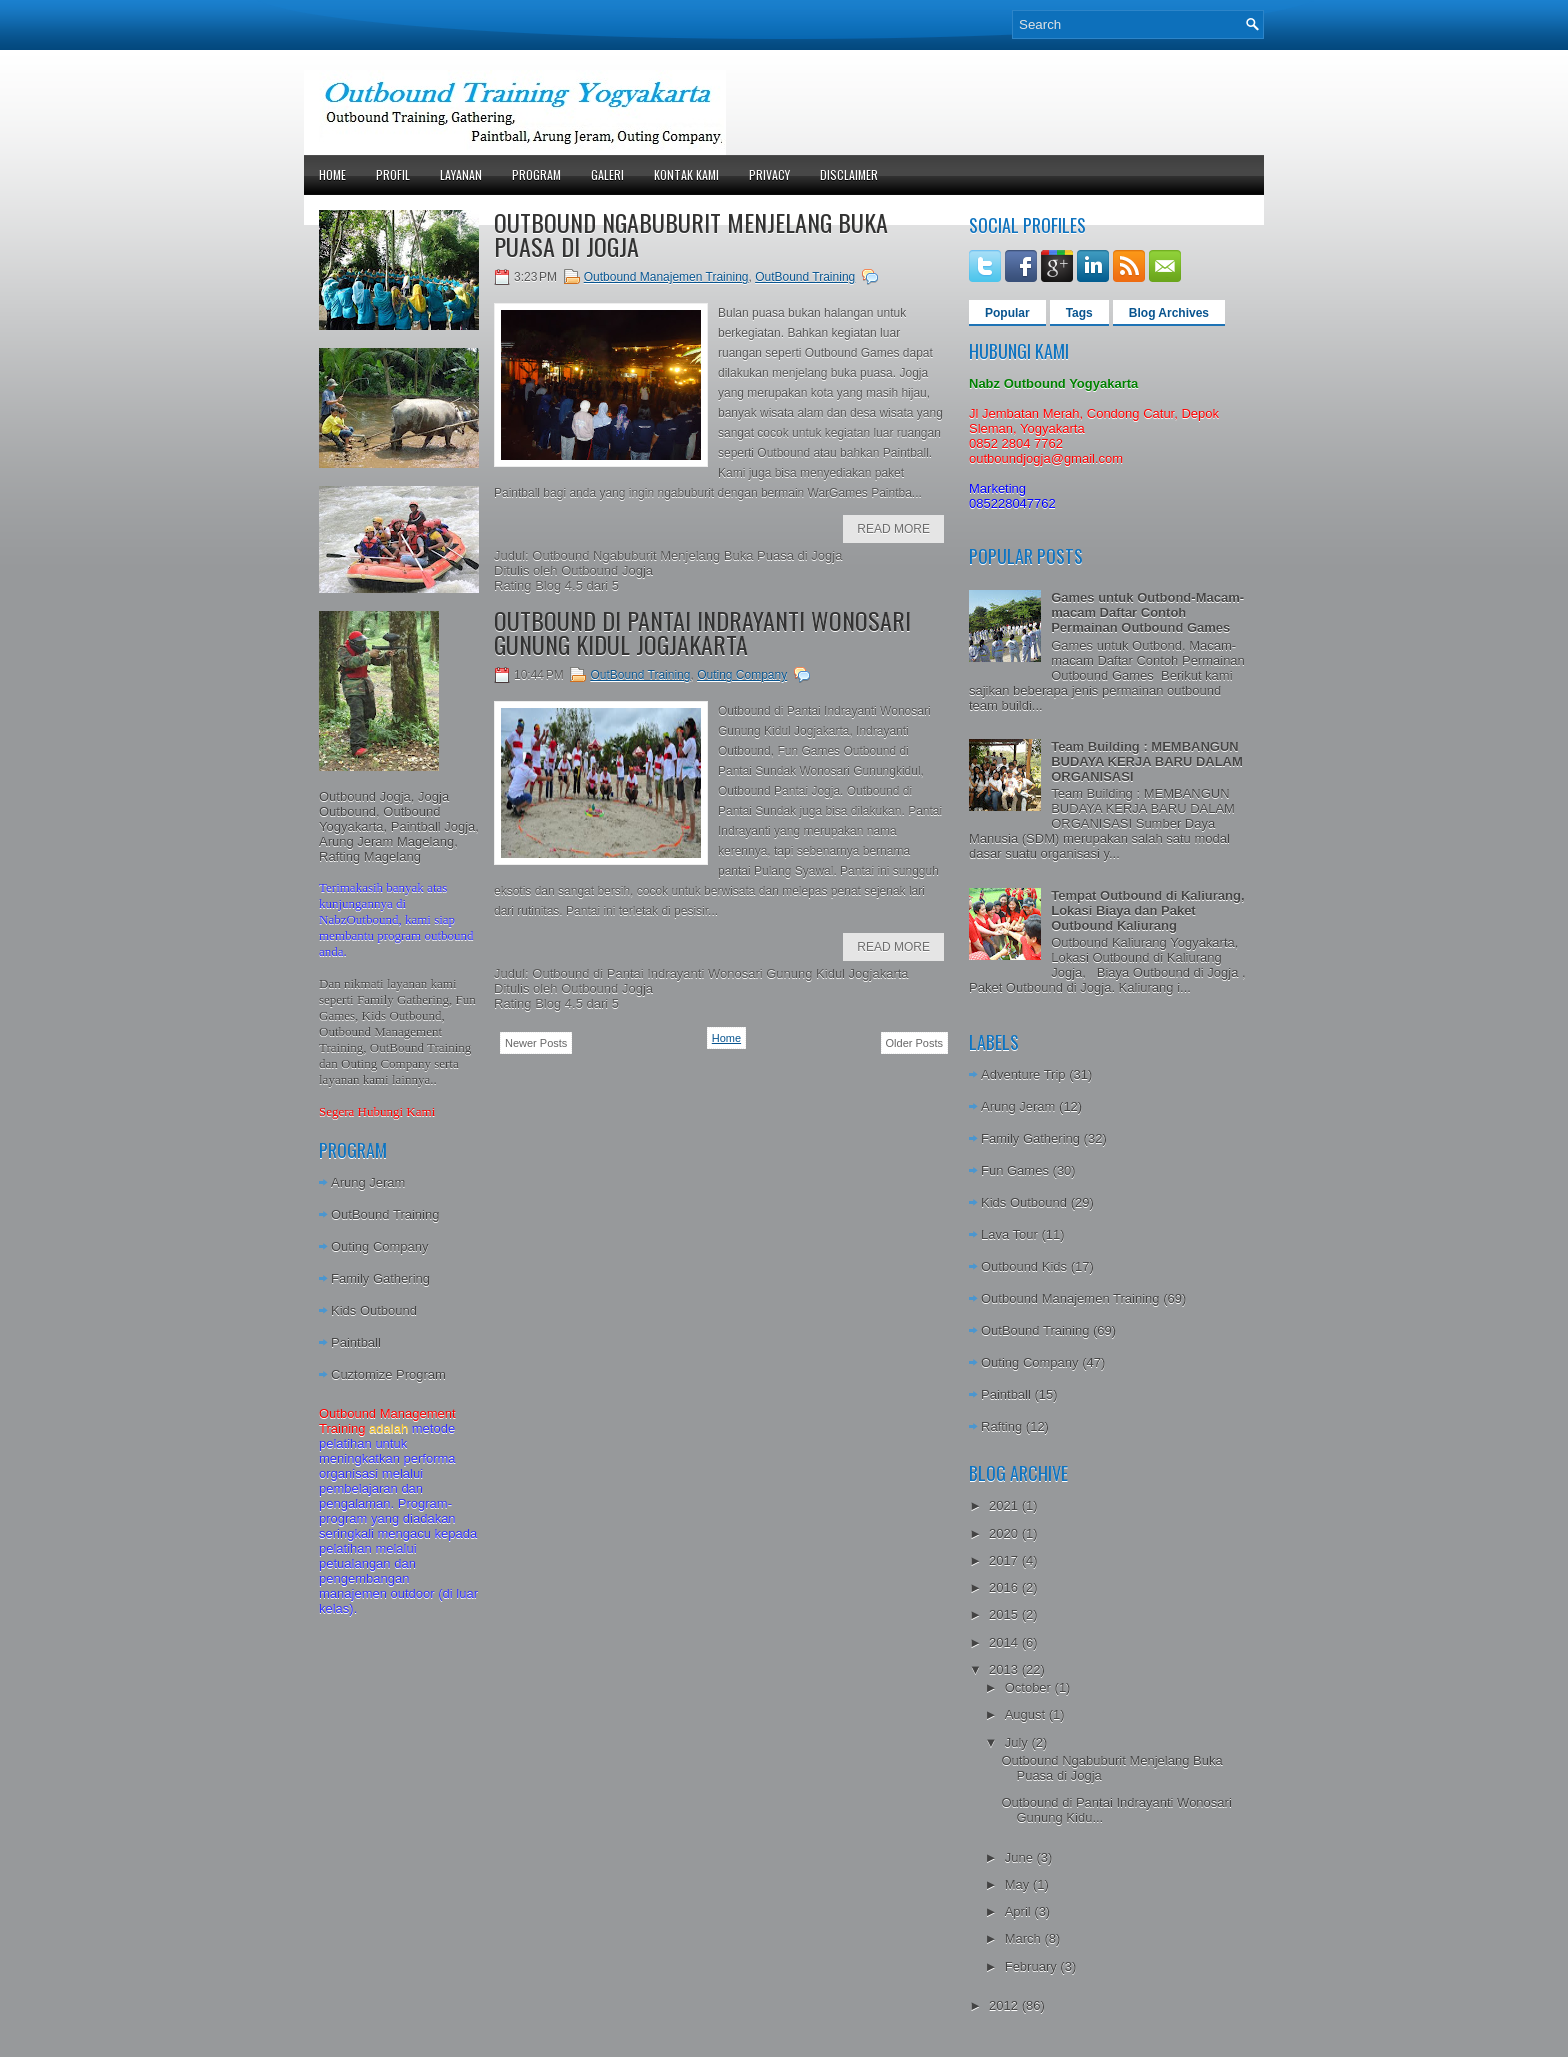  Describe the element at coordinates (1005, 1505) in the screenshot. I see `2021` at that location.